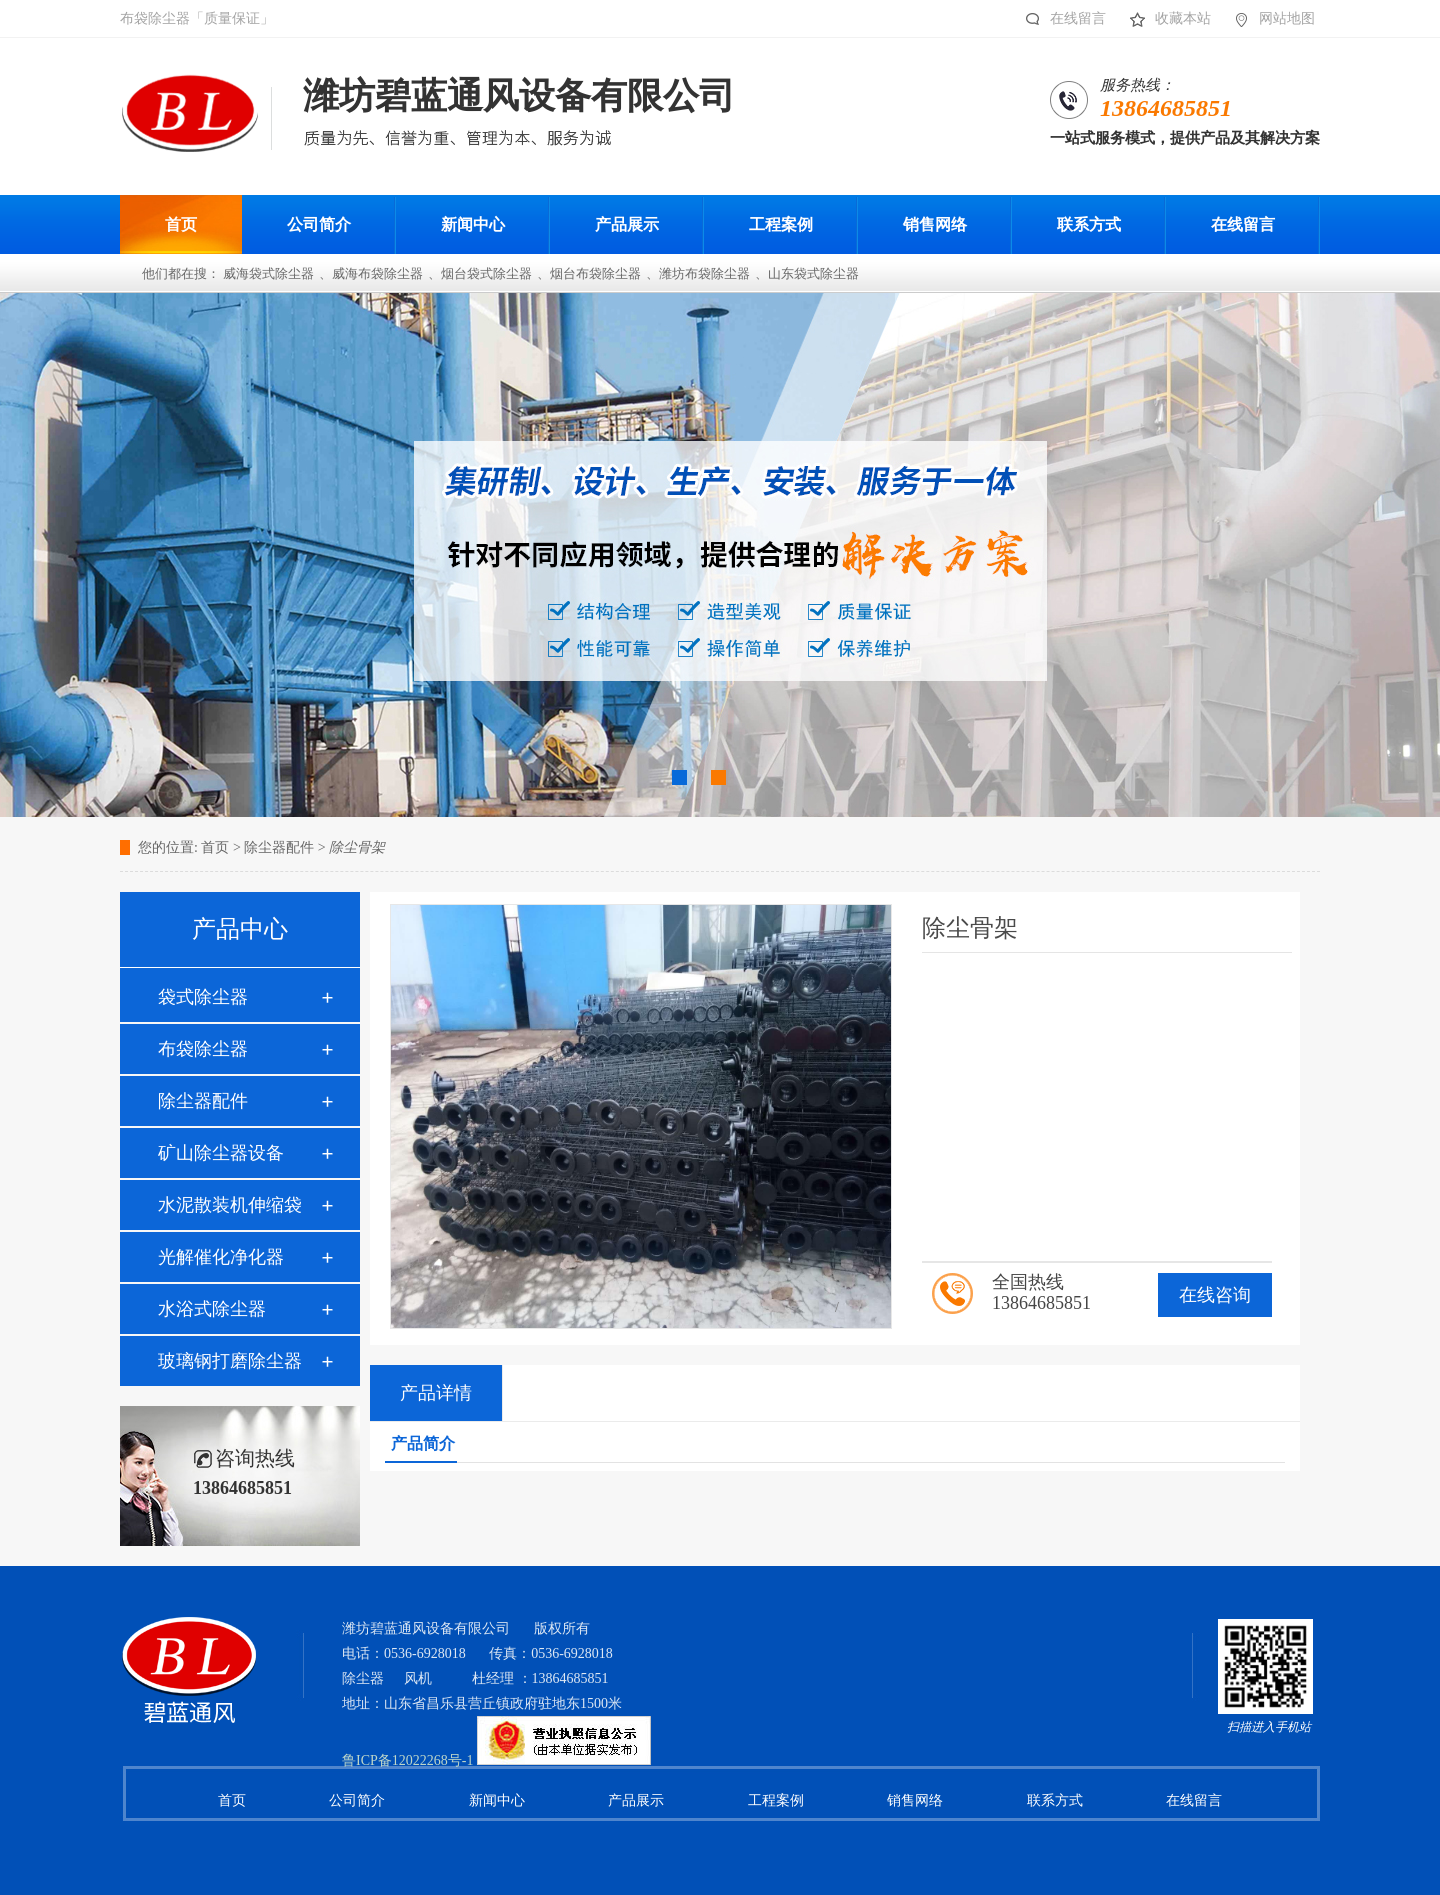 The width and height of the screenshot is (1440, 1895). What do you see at coordinates (203, 997) in the screenshot?
I see `袋式除尘器` at bounding box center [203, 997].